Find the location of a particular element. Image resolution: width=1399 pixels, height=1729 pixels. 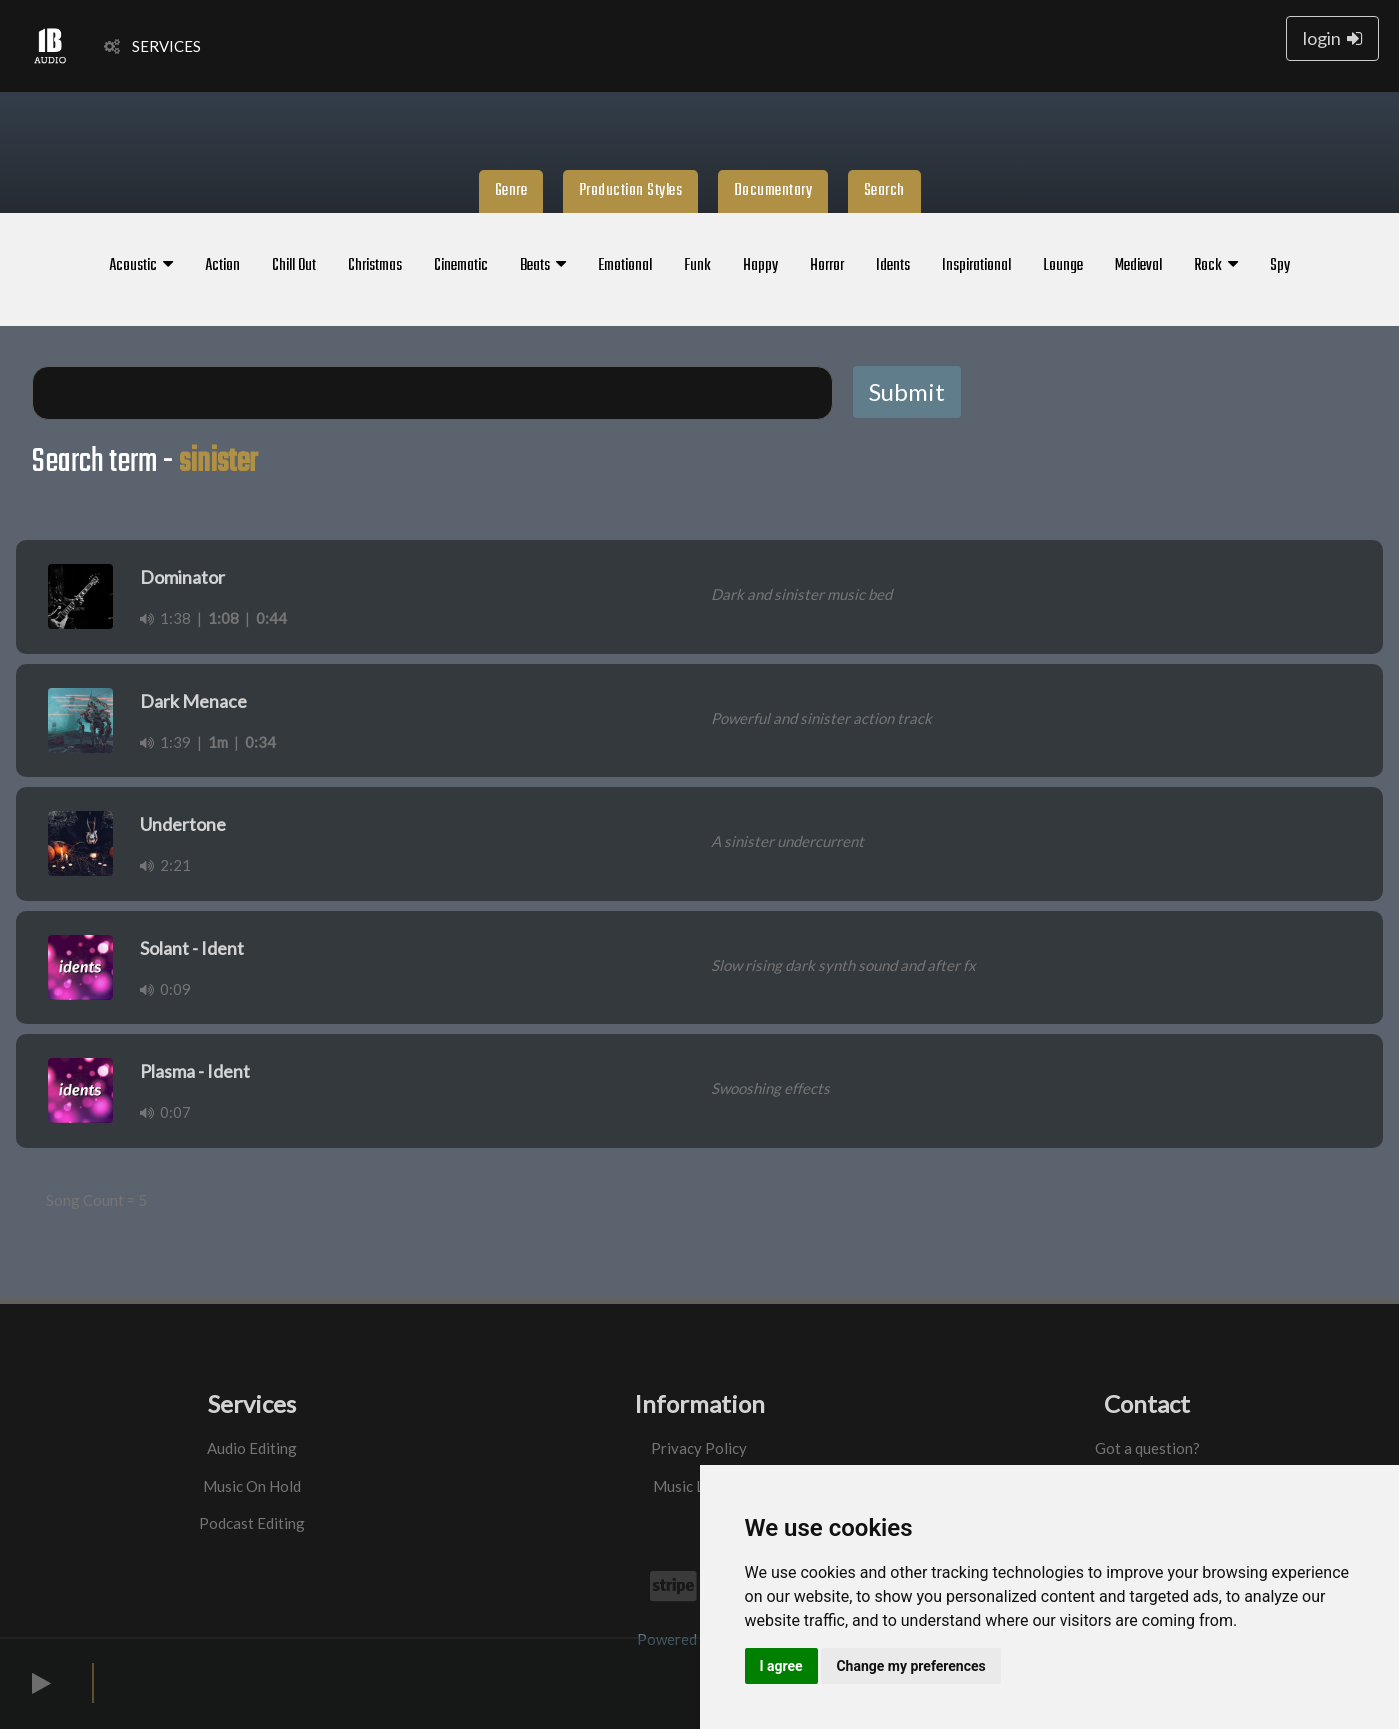

1m is located at coordinates (218, 742).